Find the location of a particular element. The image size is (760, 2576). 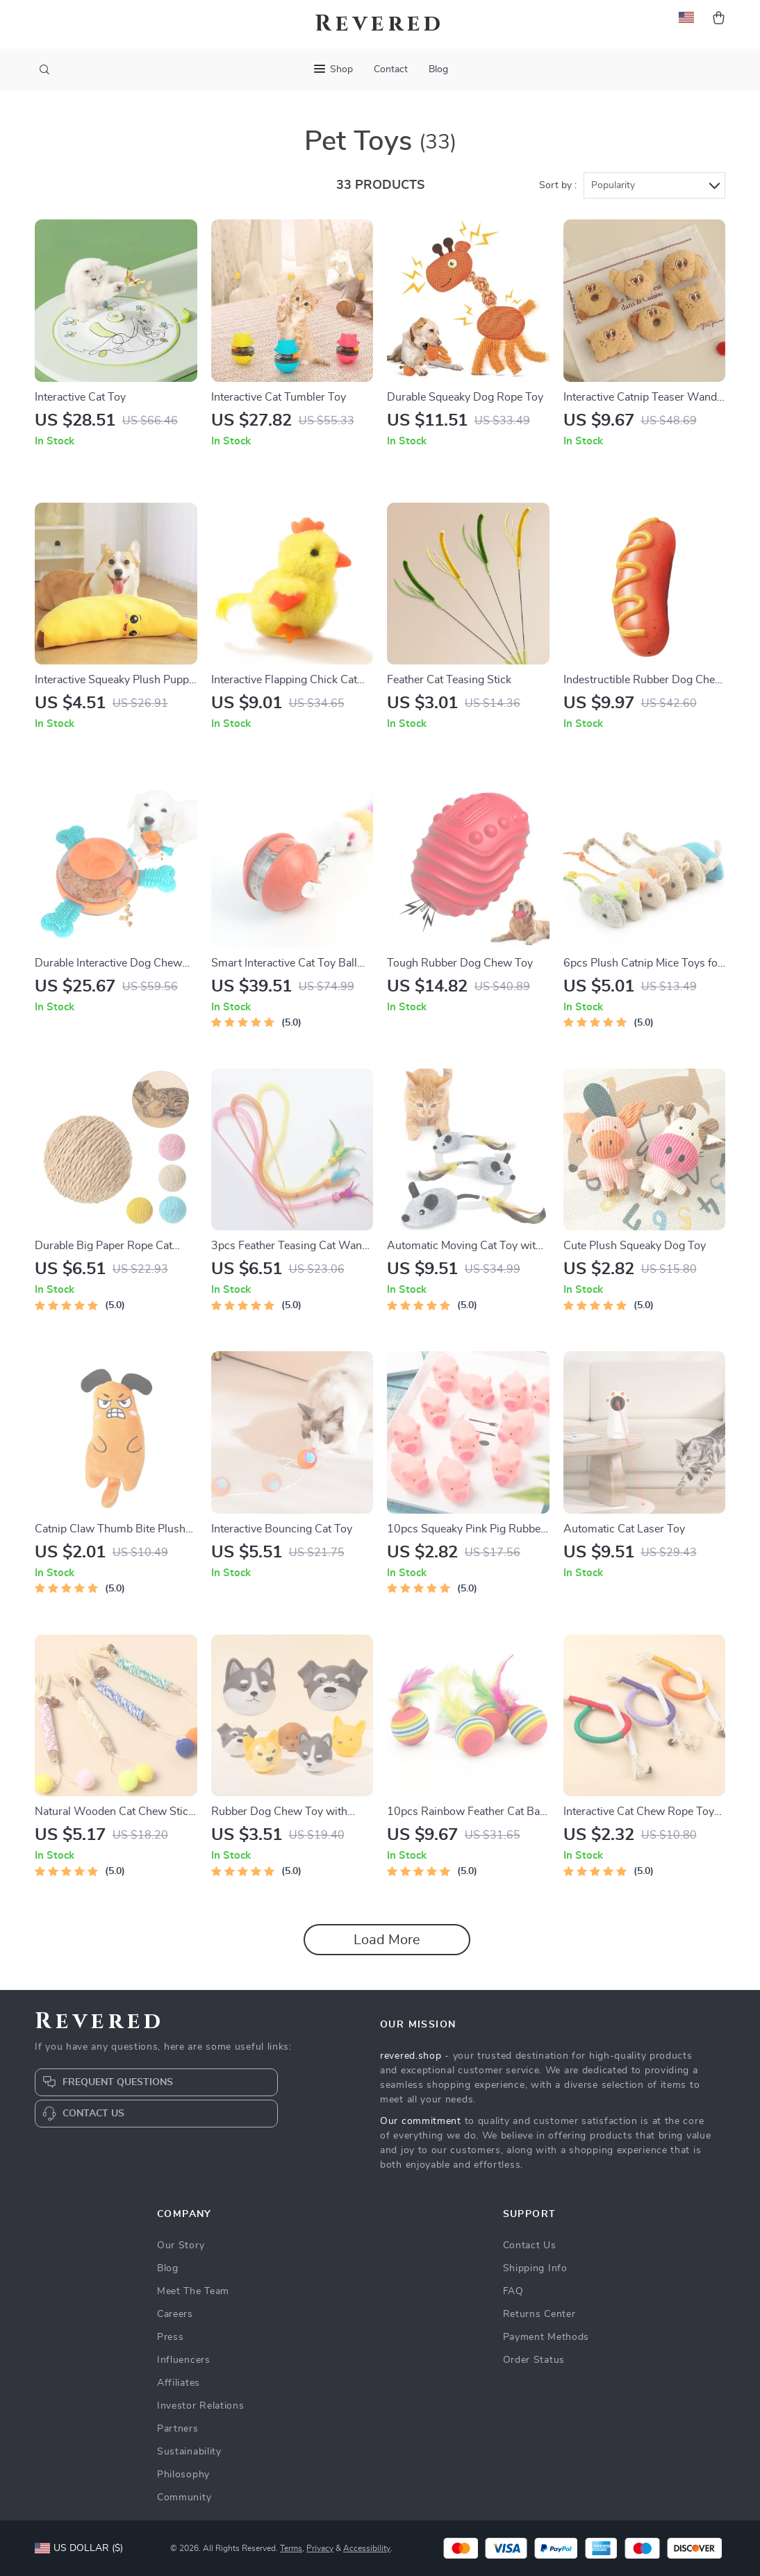

Careers is located at coordinates (175, 2314).